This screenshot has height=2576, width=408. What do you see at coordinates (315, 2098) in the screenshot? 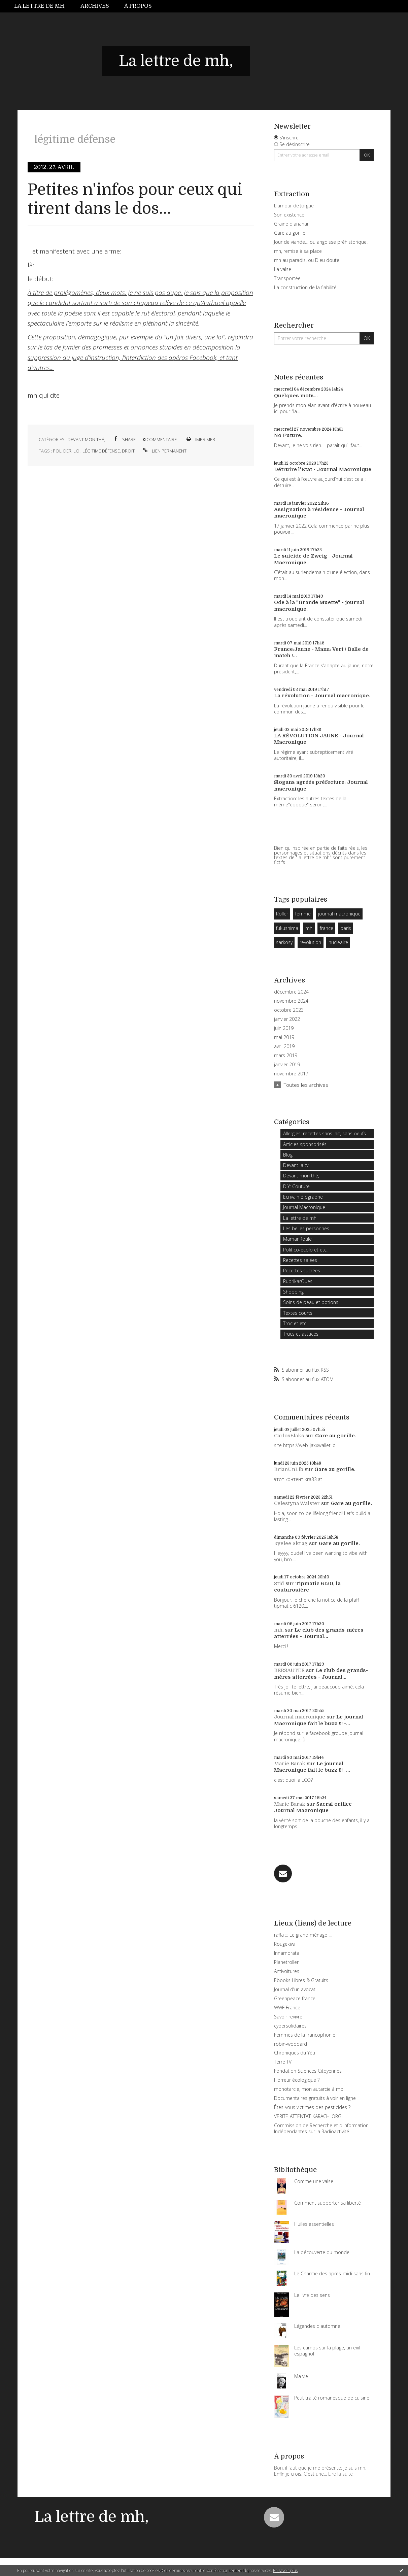
I see `Documentaires gratuits à voir en ligne` at bounding box center [315, 2098].